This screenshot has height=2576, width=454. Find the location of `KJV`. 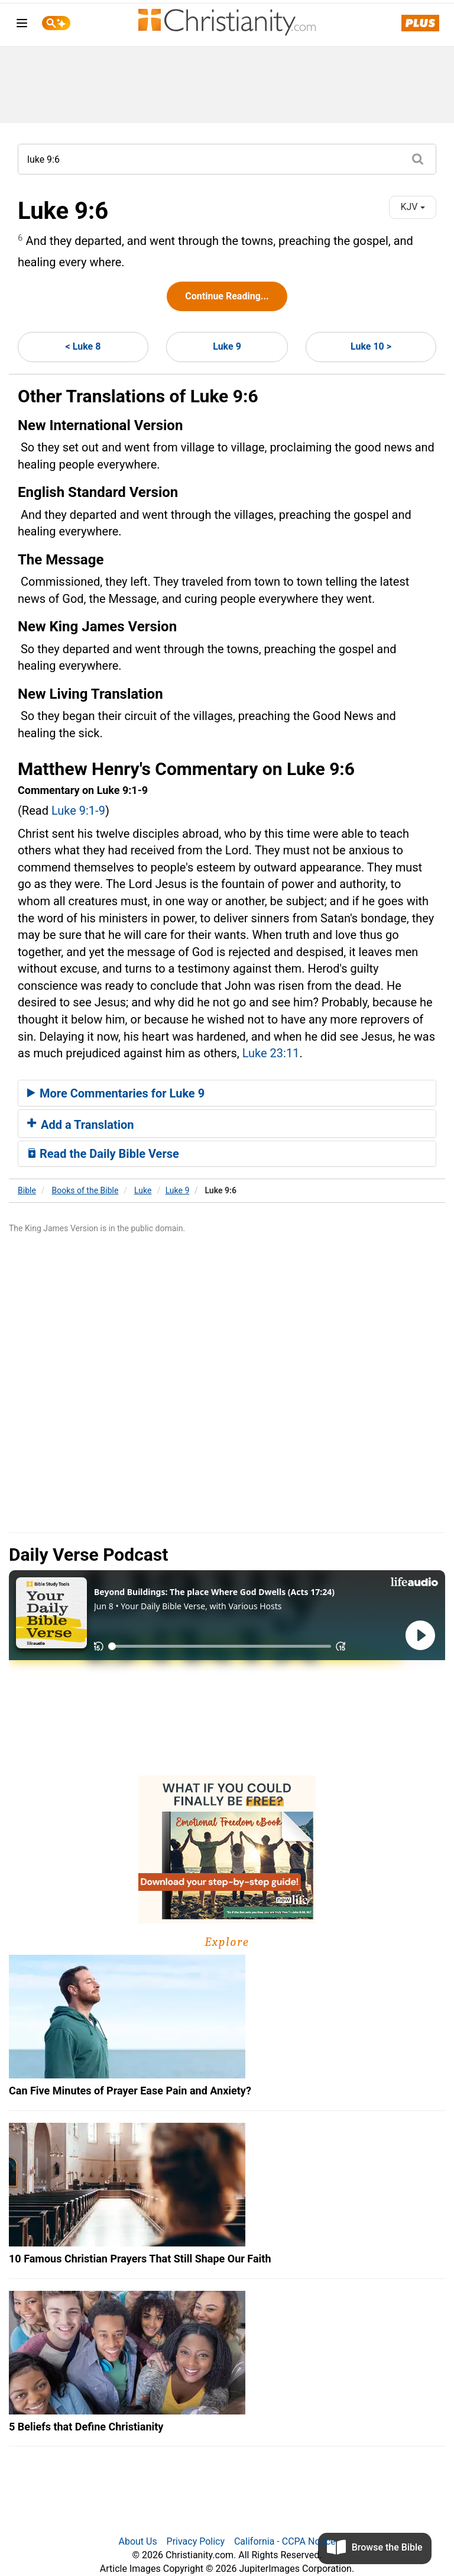

KJV is located at coordinates (412, 206).